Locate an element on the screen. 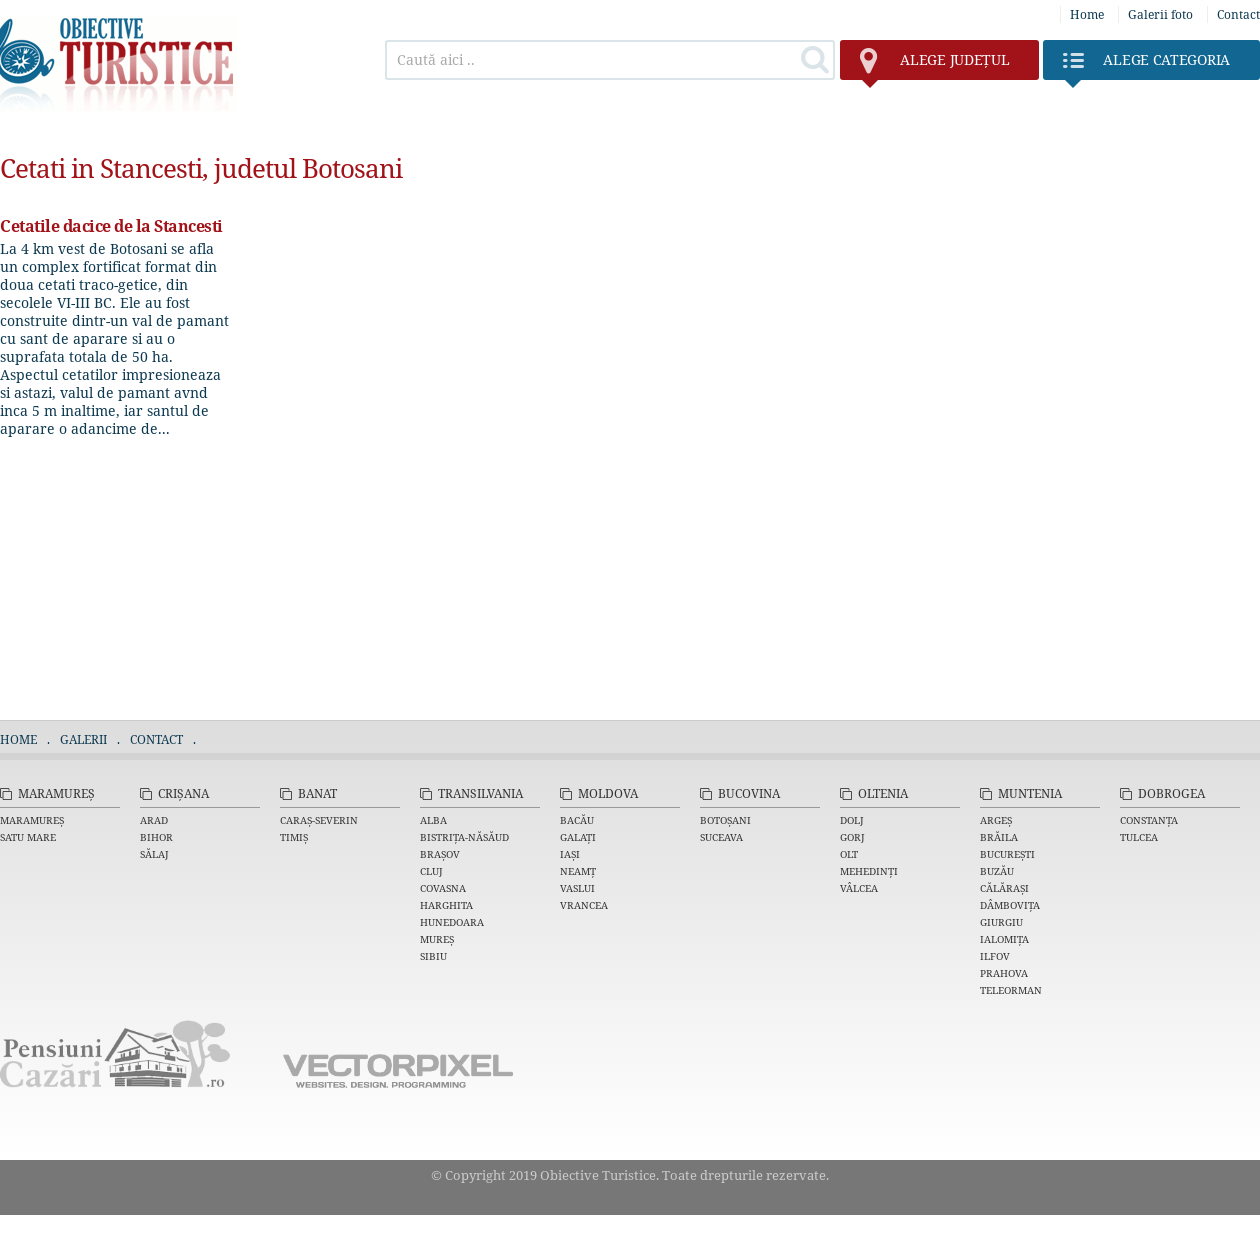 The image size is (1260, 1233). Călărași is located at coordinates (1004, 888).